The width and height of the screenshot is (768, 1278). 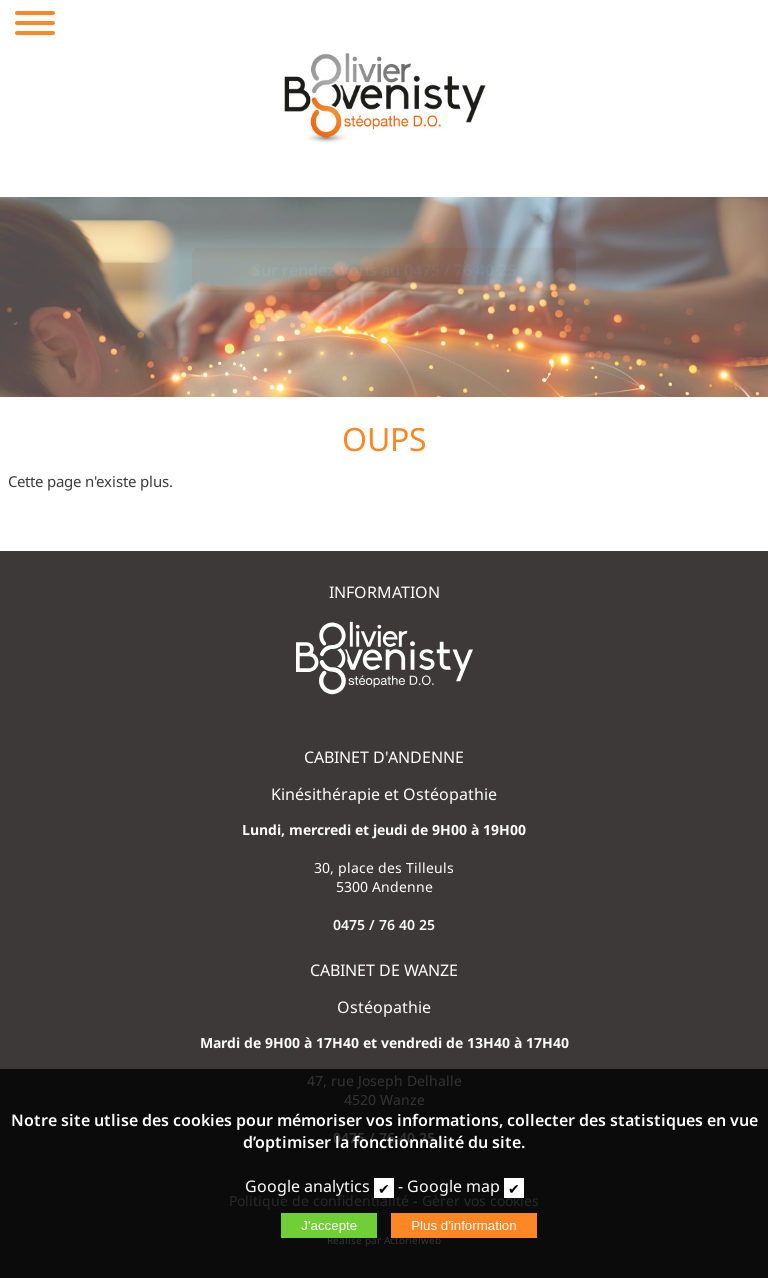 I want to click on Google map, so click(x=453, y=1186).